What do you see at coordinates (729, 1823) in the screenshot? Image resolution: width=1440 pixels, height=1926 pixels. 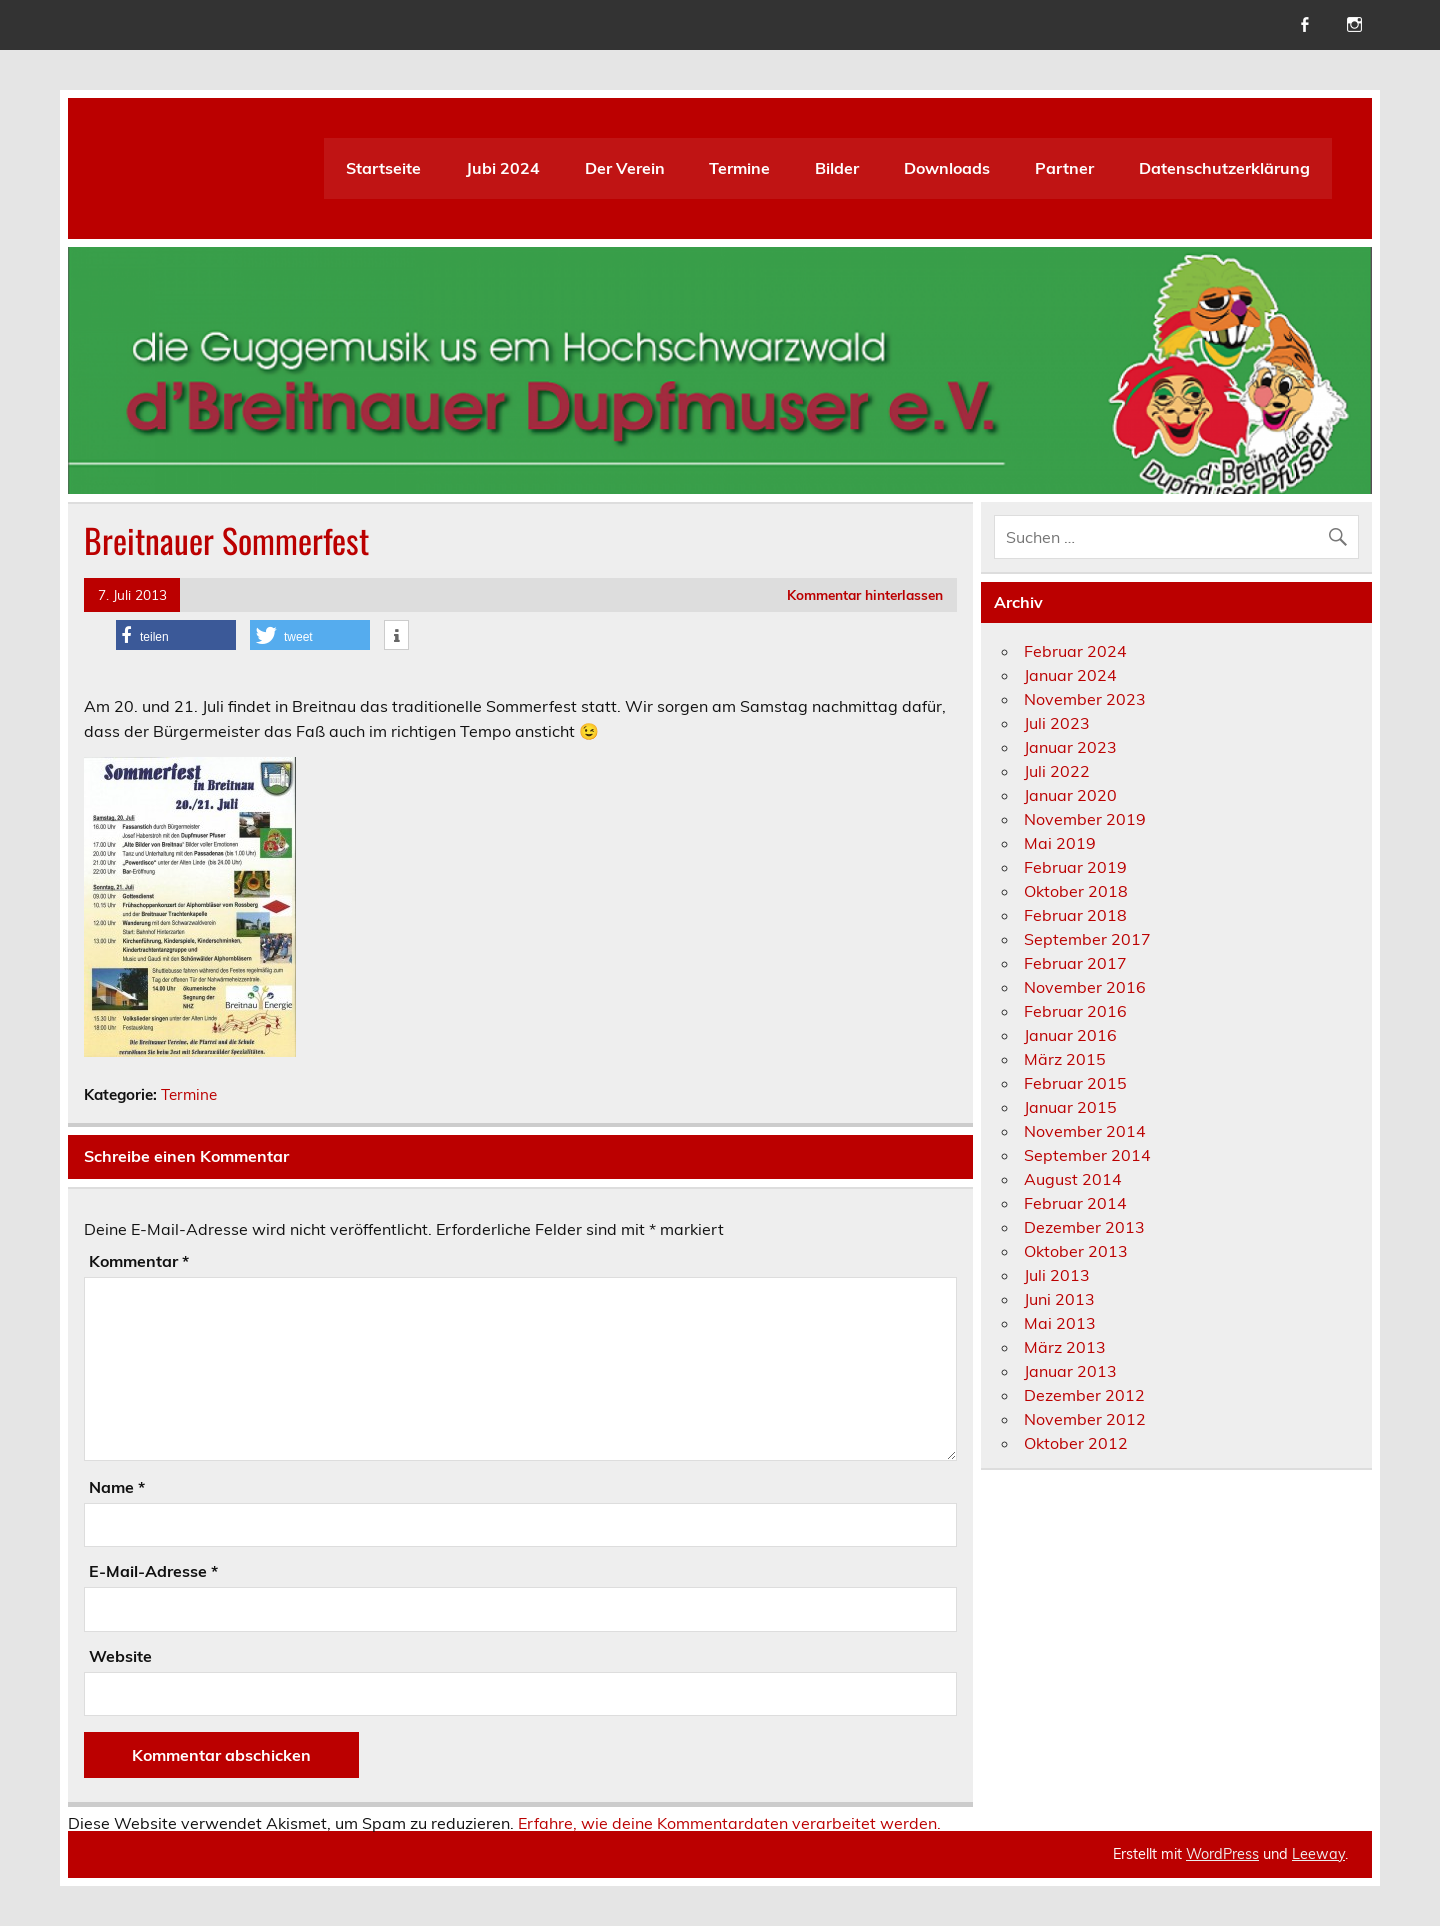 I see `Erfahre, wie deine Kommentardaten verarbeitet werden.` at bounding box center [729, 1823].